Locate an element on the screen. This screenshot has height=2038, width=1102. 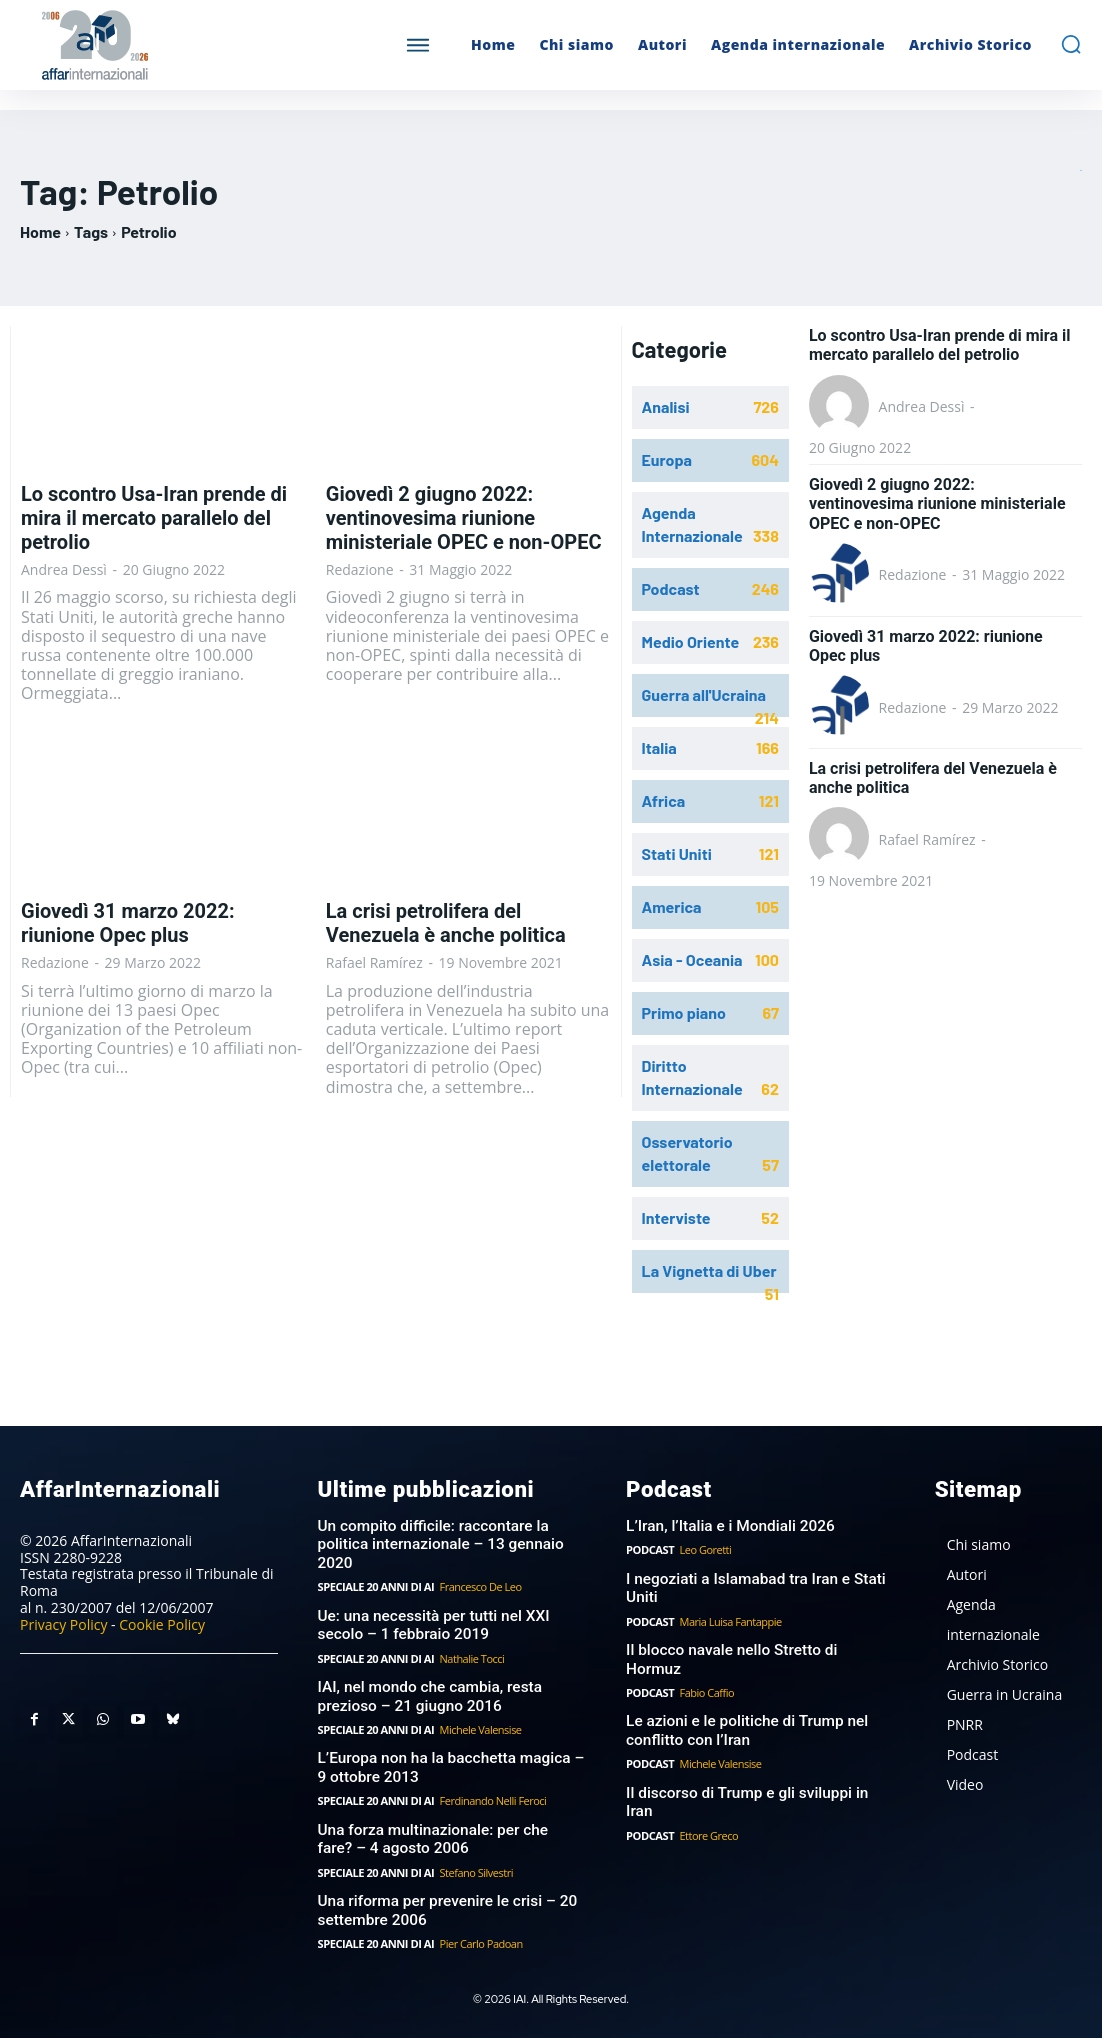
Un compito difficile: raccontare la politica internazionale – 13 gennaio 2020 is located at coordinates (438, 1543).